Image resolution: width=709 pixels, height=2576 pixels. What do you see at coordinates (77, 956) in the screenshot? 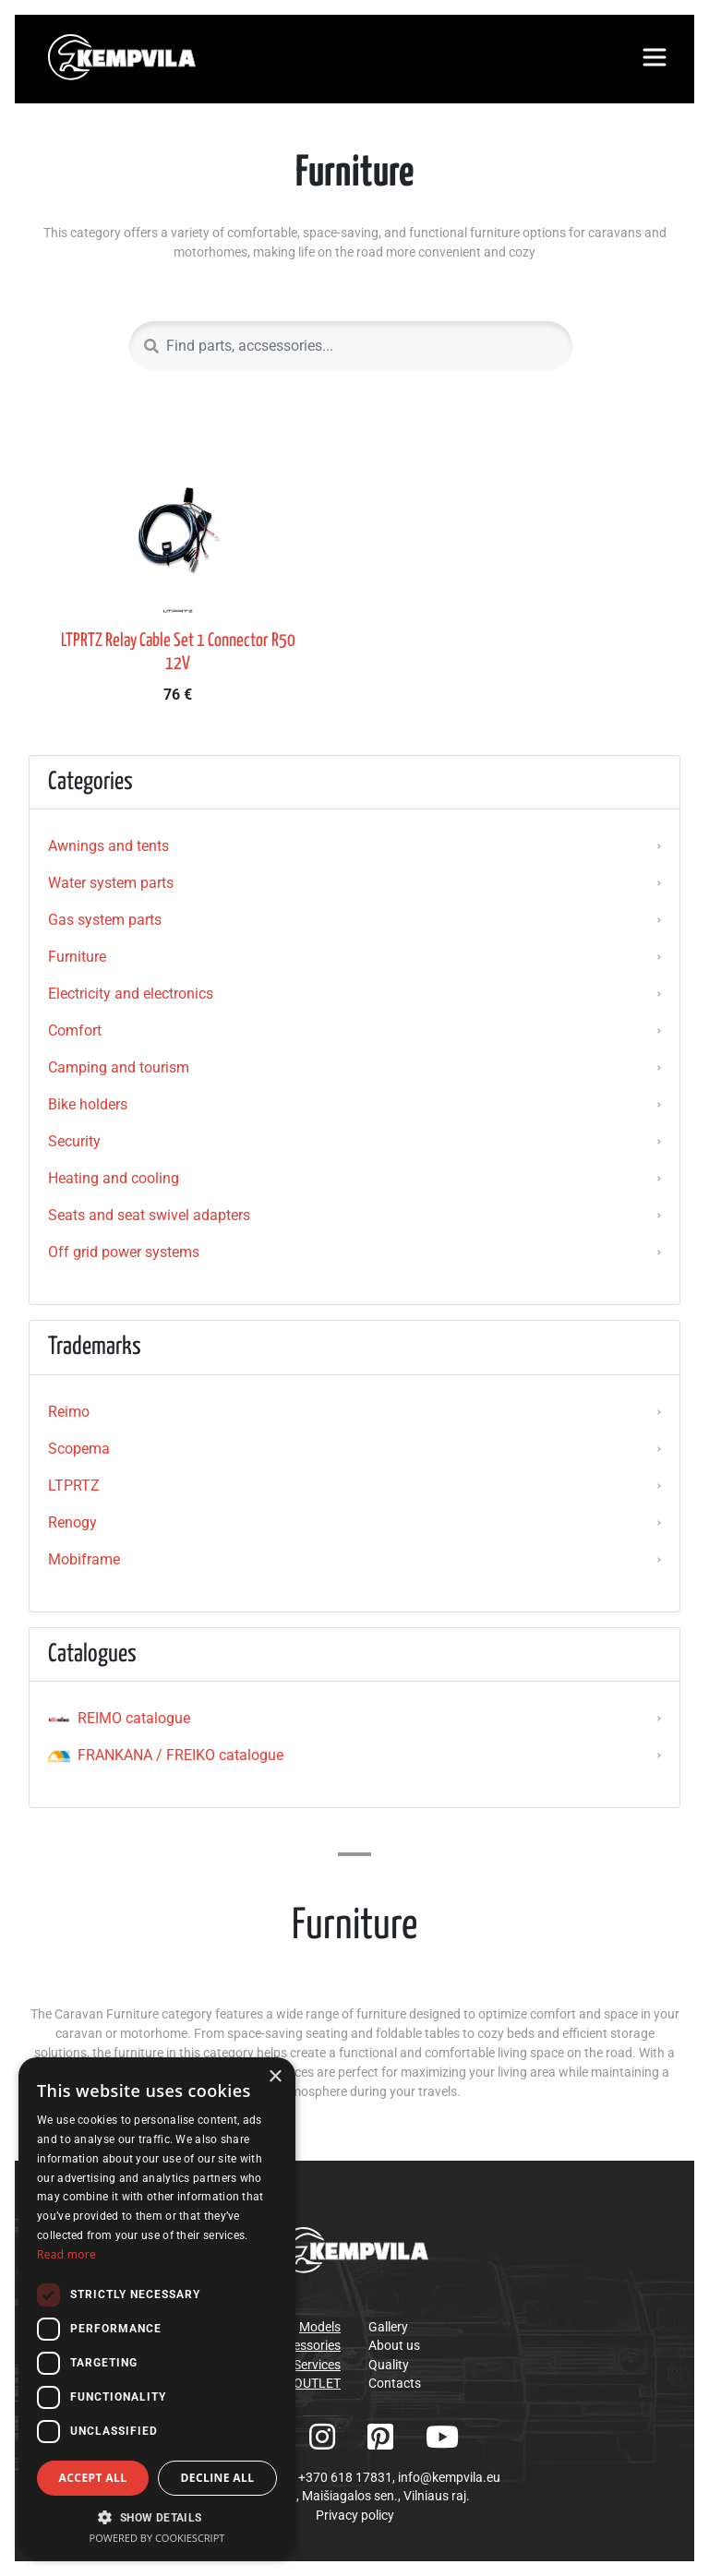
I see `Furniture` at bounding box center [77, 956].